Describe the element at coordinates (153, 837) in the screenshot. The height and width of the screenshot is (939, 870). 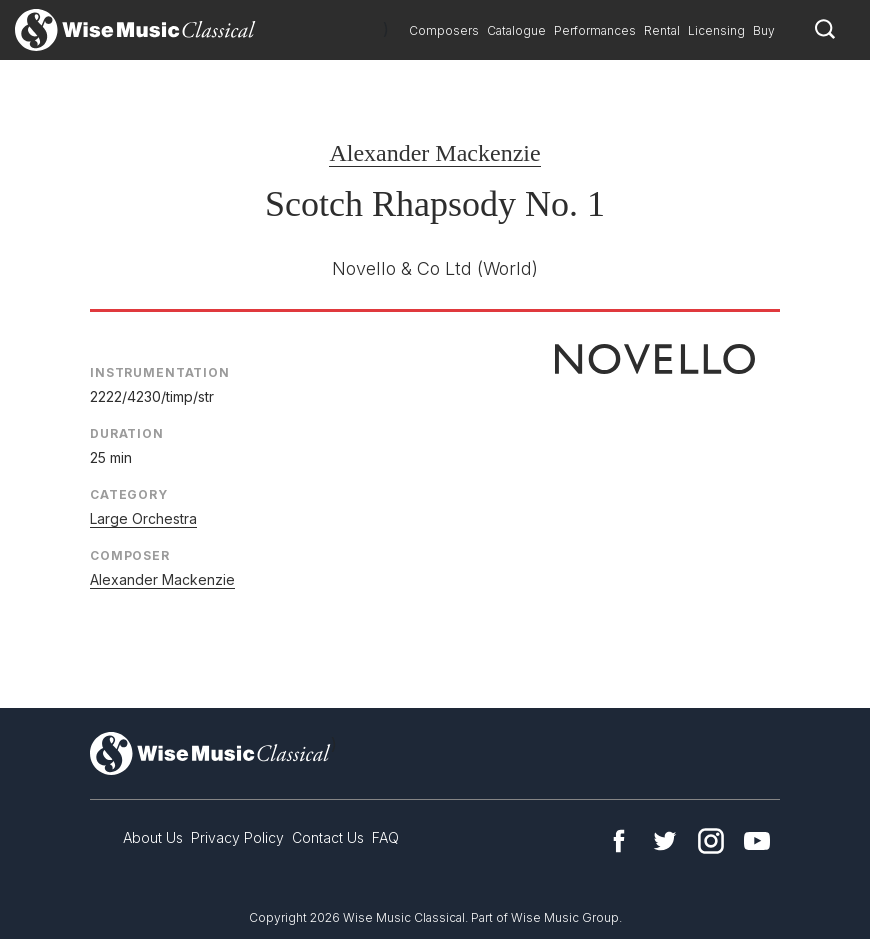
I see `About Us` at that location.